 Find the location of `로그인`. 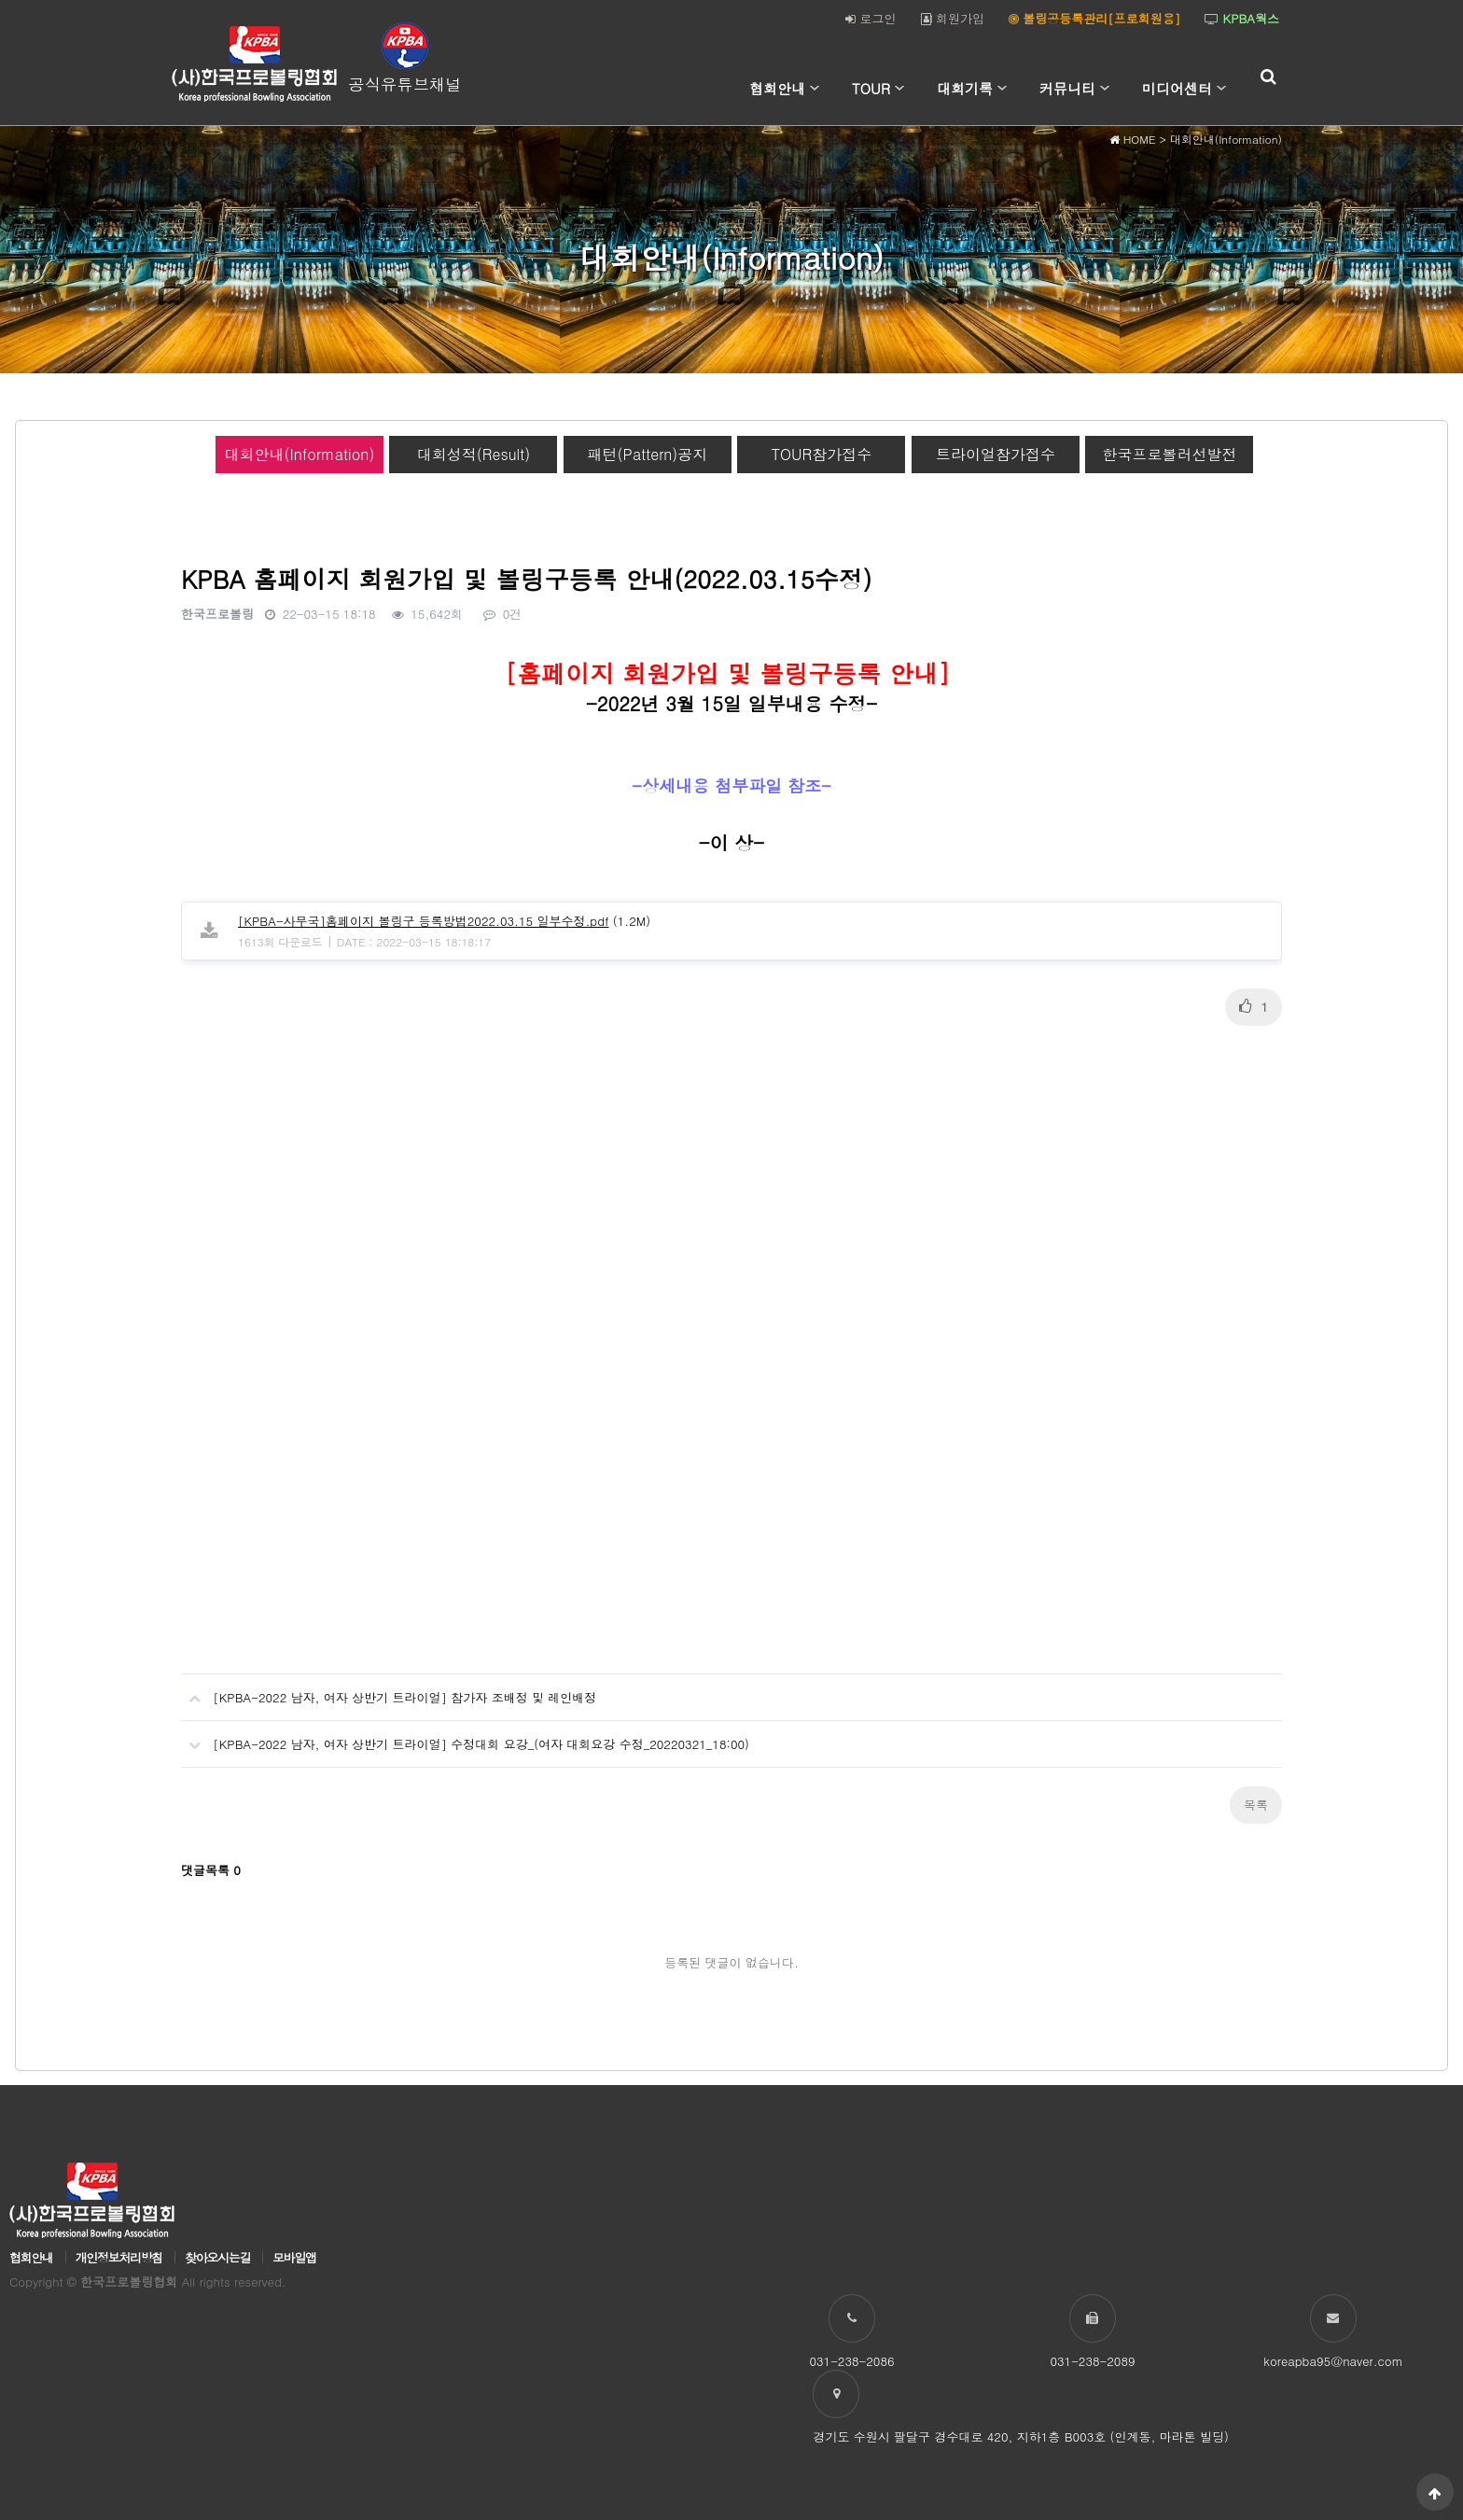

로그인 is located at coordinates (870, 18).